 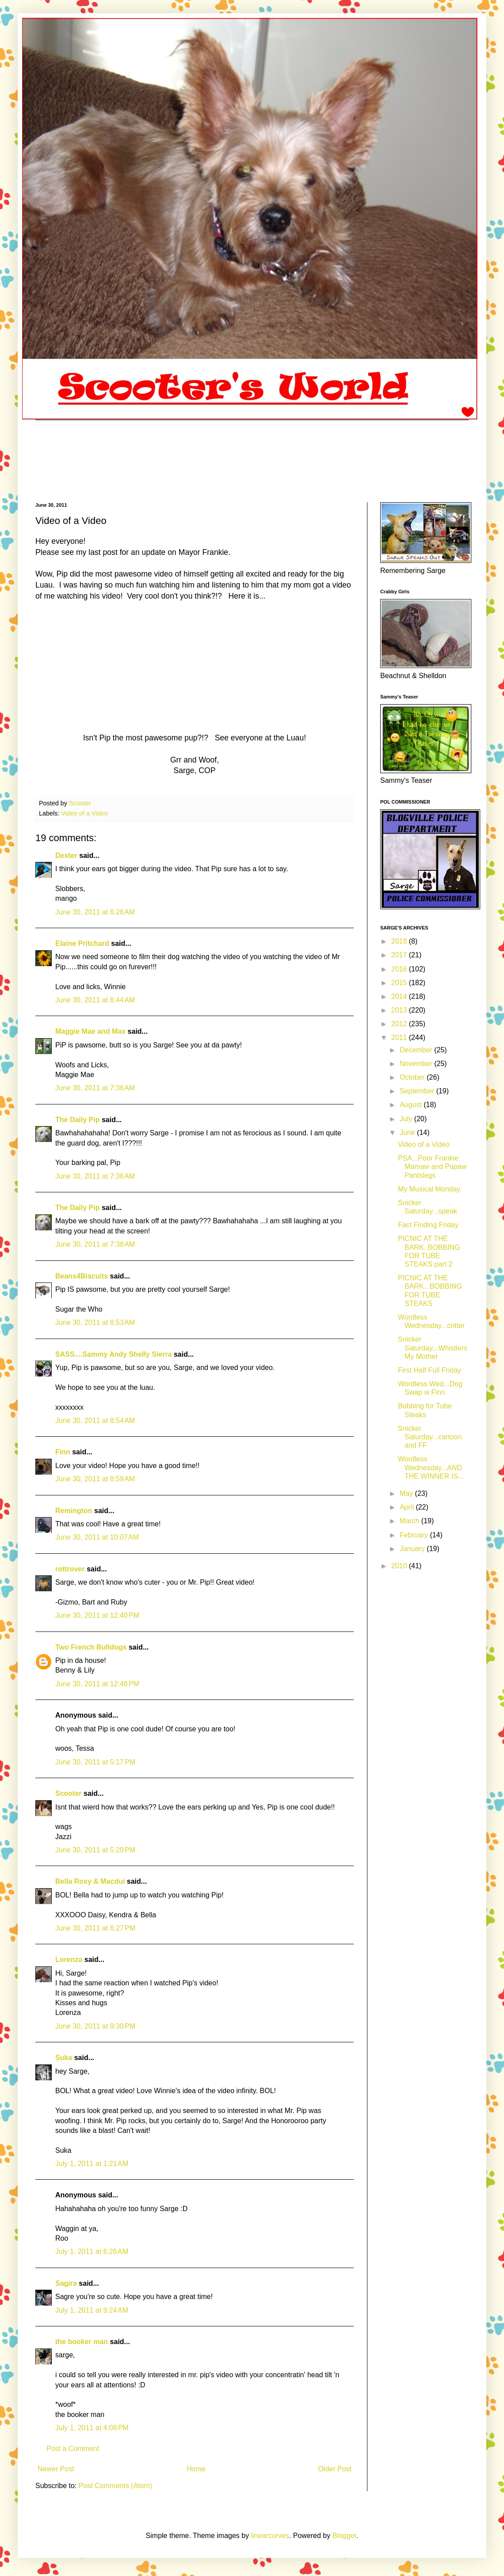 I want to click on 2016, so click(x=400, y=969).